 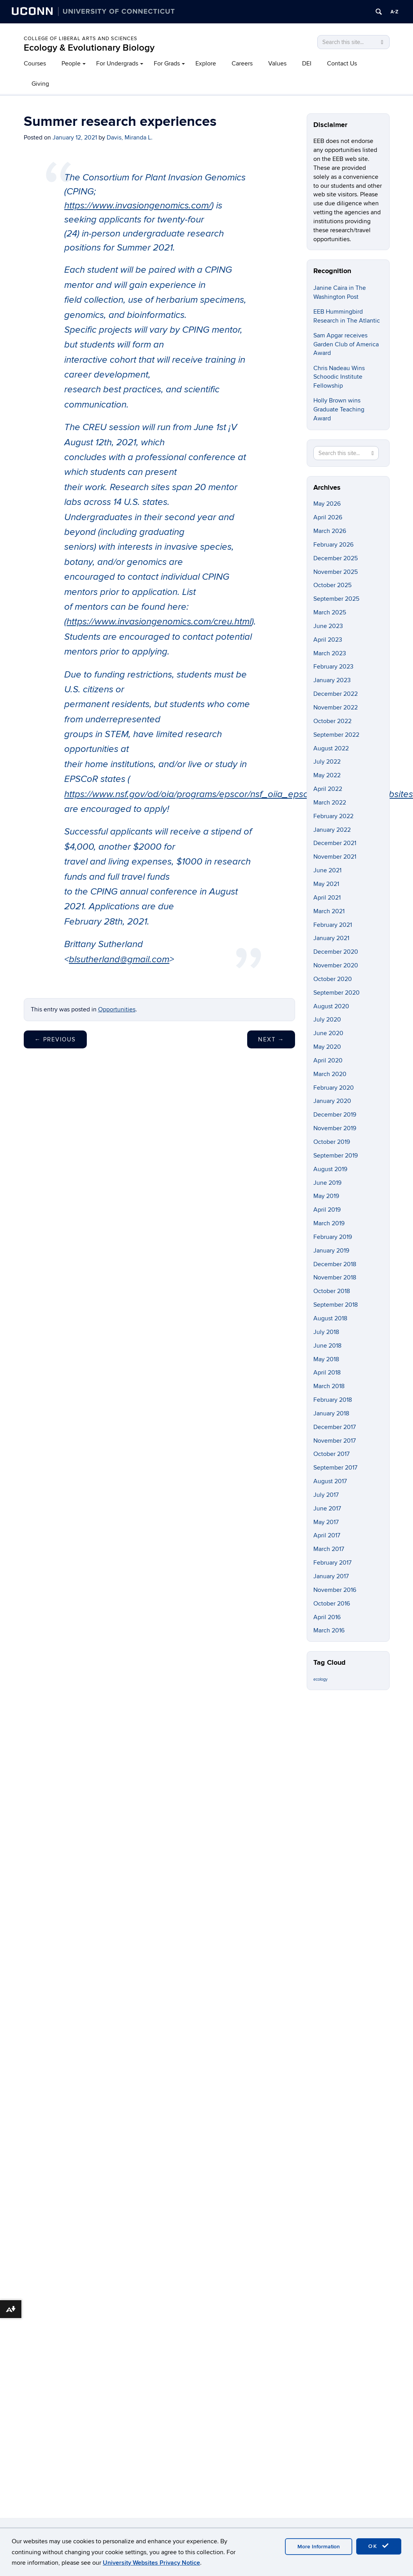 I want to click on November 2025, so click(x=335, y=572).